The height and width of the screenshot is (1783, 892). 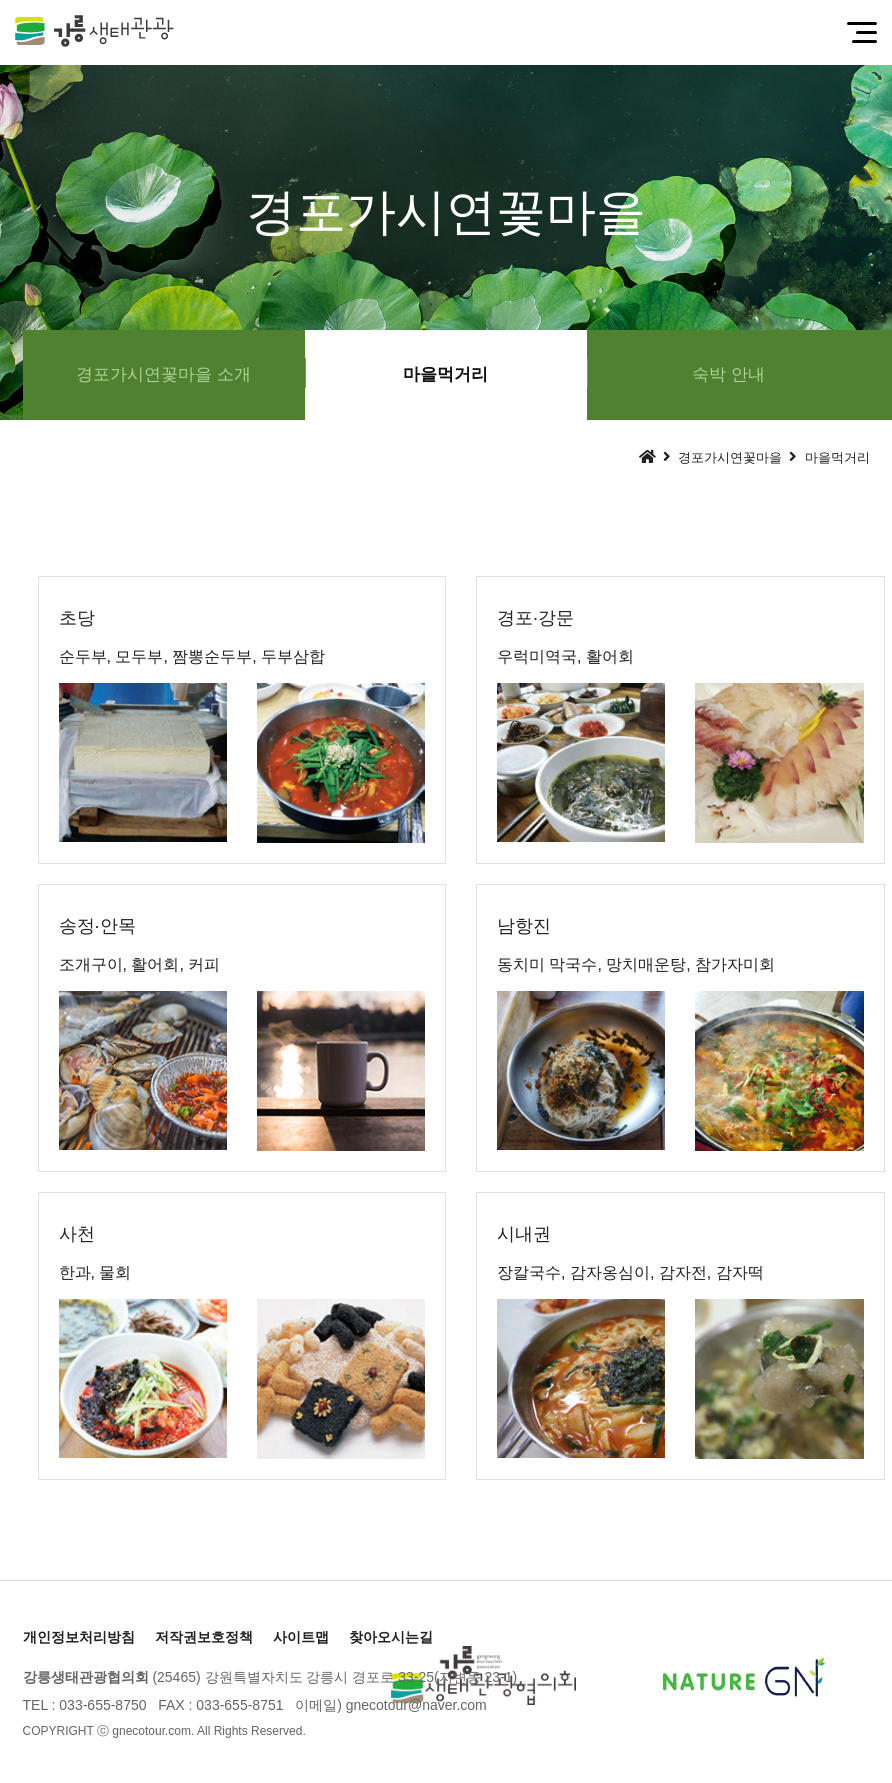 What do you see at coordinates (730, 457) in the screenshot?
I see `경포가시연꽃마을` at bounding box center [730, 457].